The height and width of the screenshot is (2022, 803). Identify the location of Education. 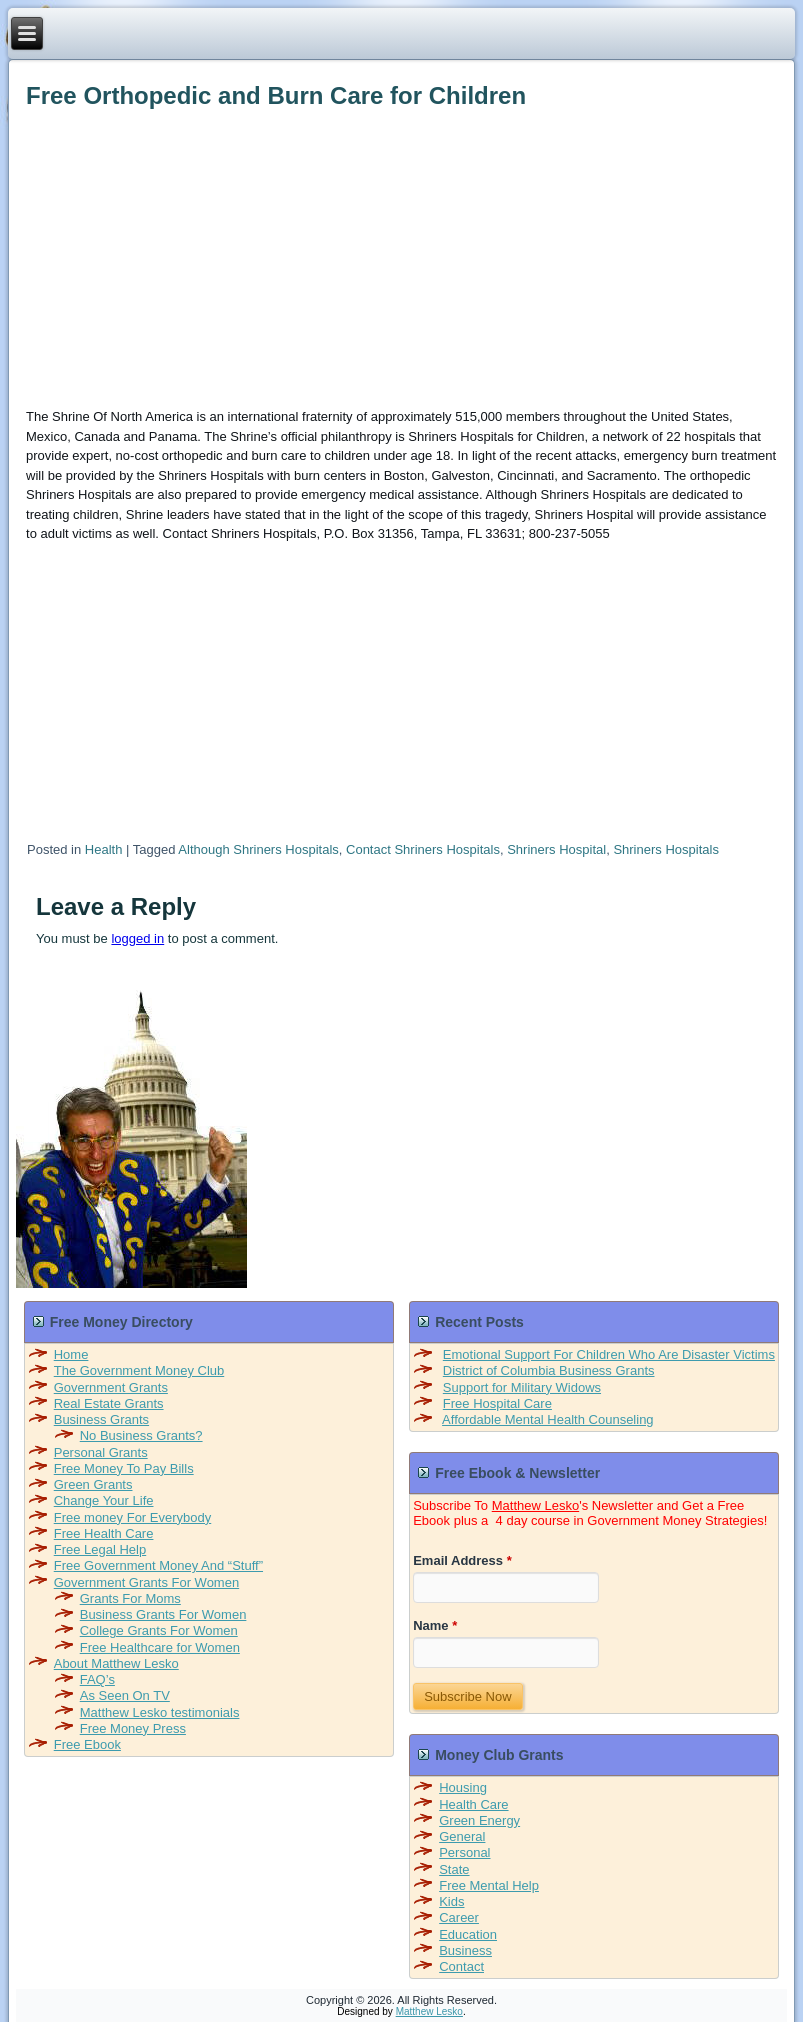
(468, 1934).